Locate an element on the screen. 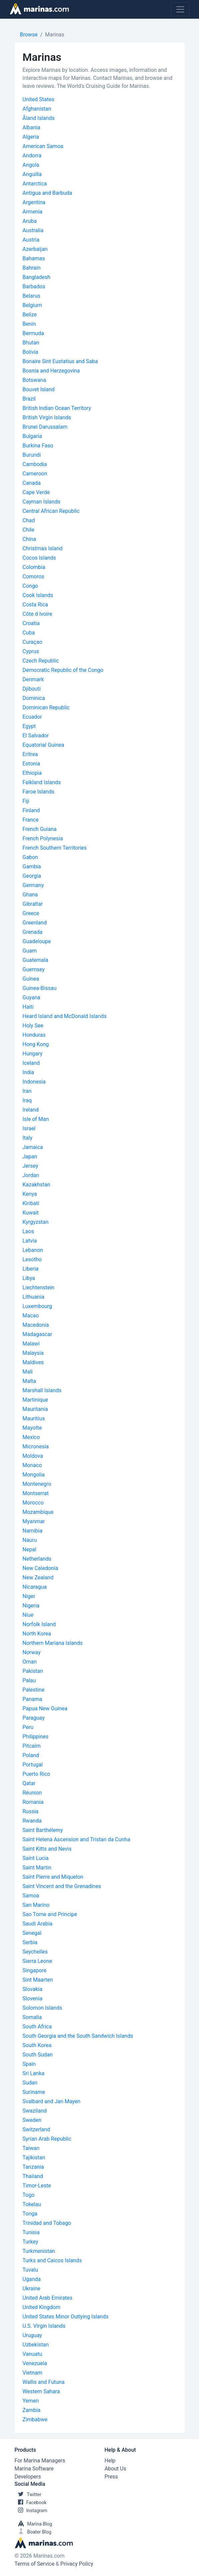 This screenshot has width=199, height=2576. Chad is located at coordinates (29, 520).